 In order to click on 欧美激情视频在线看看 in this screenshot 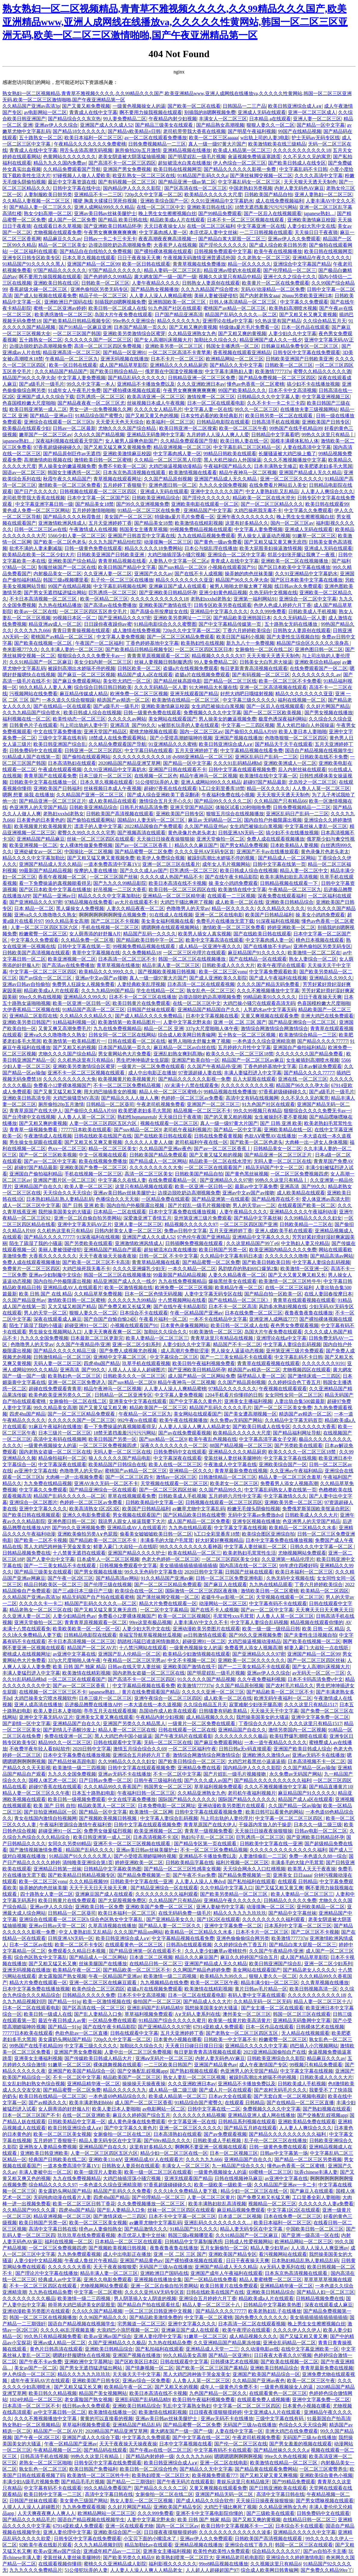, I will do `click(193, 472)`.